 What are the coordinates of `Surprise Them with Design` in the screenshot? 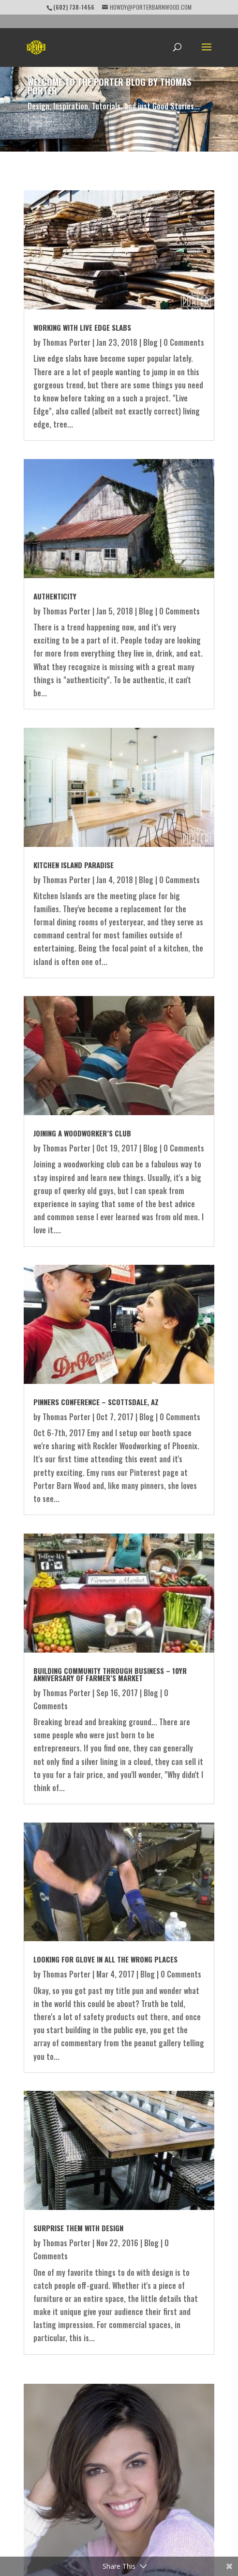 It's located at (78, 2228).